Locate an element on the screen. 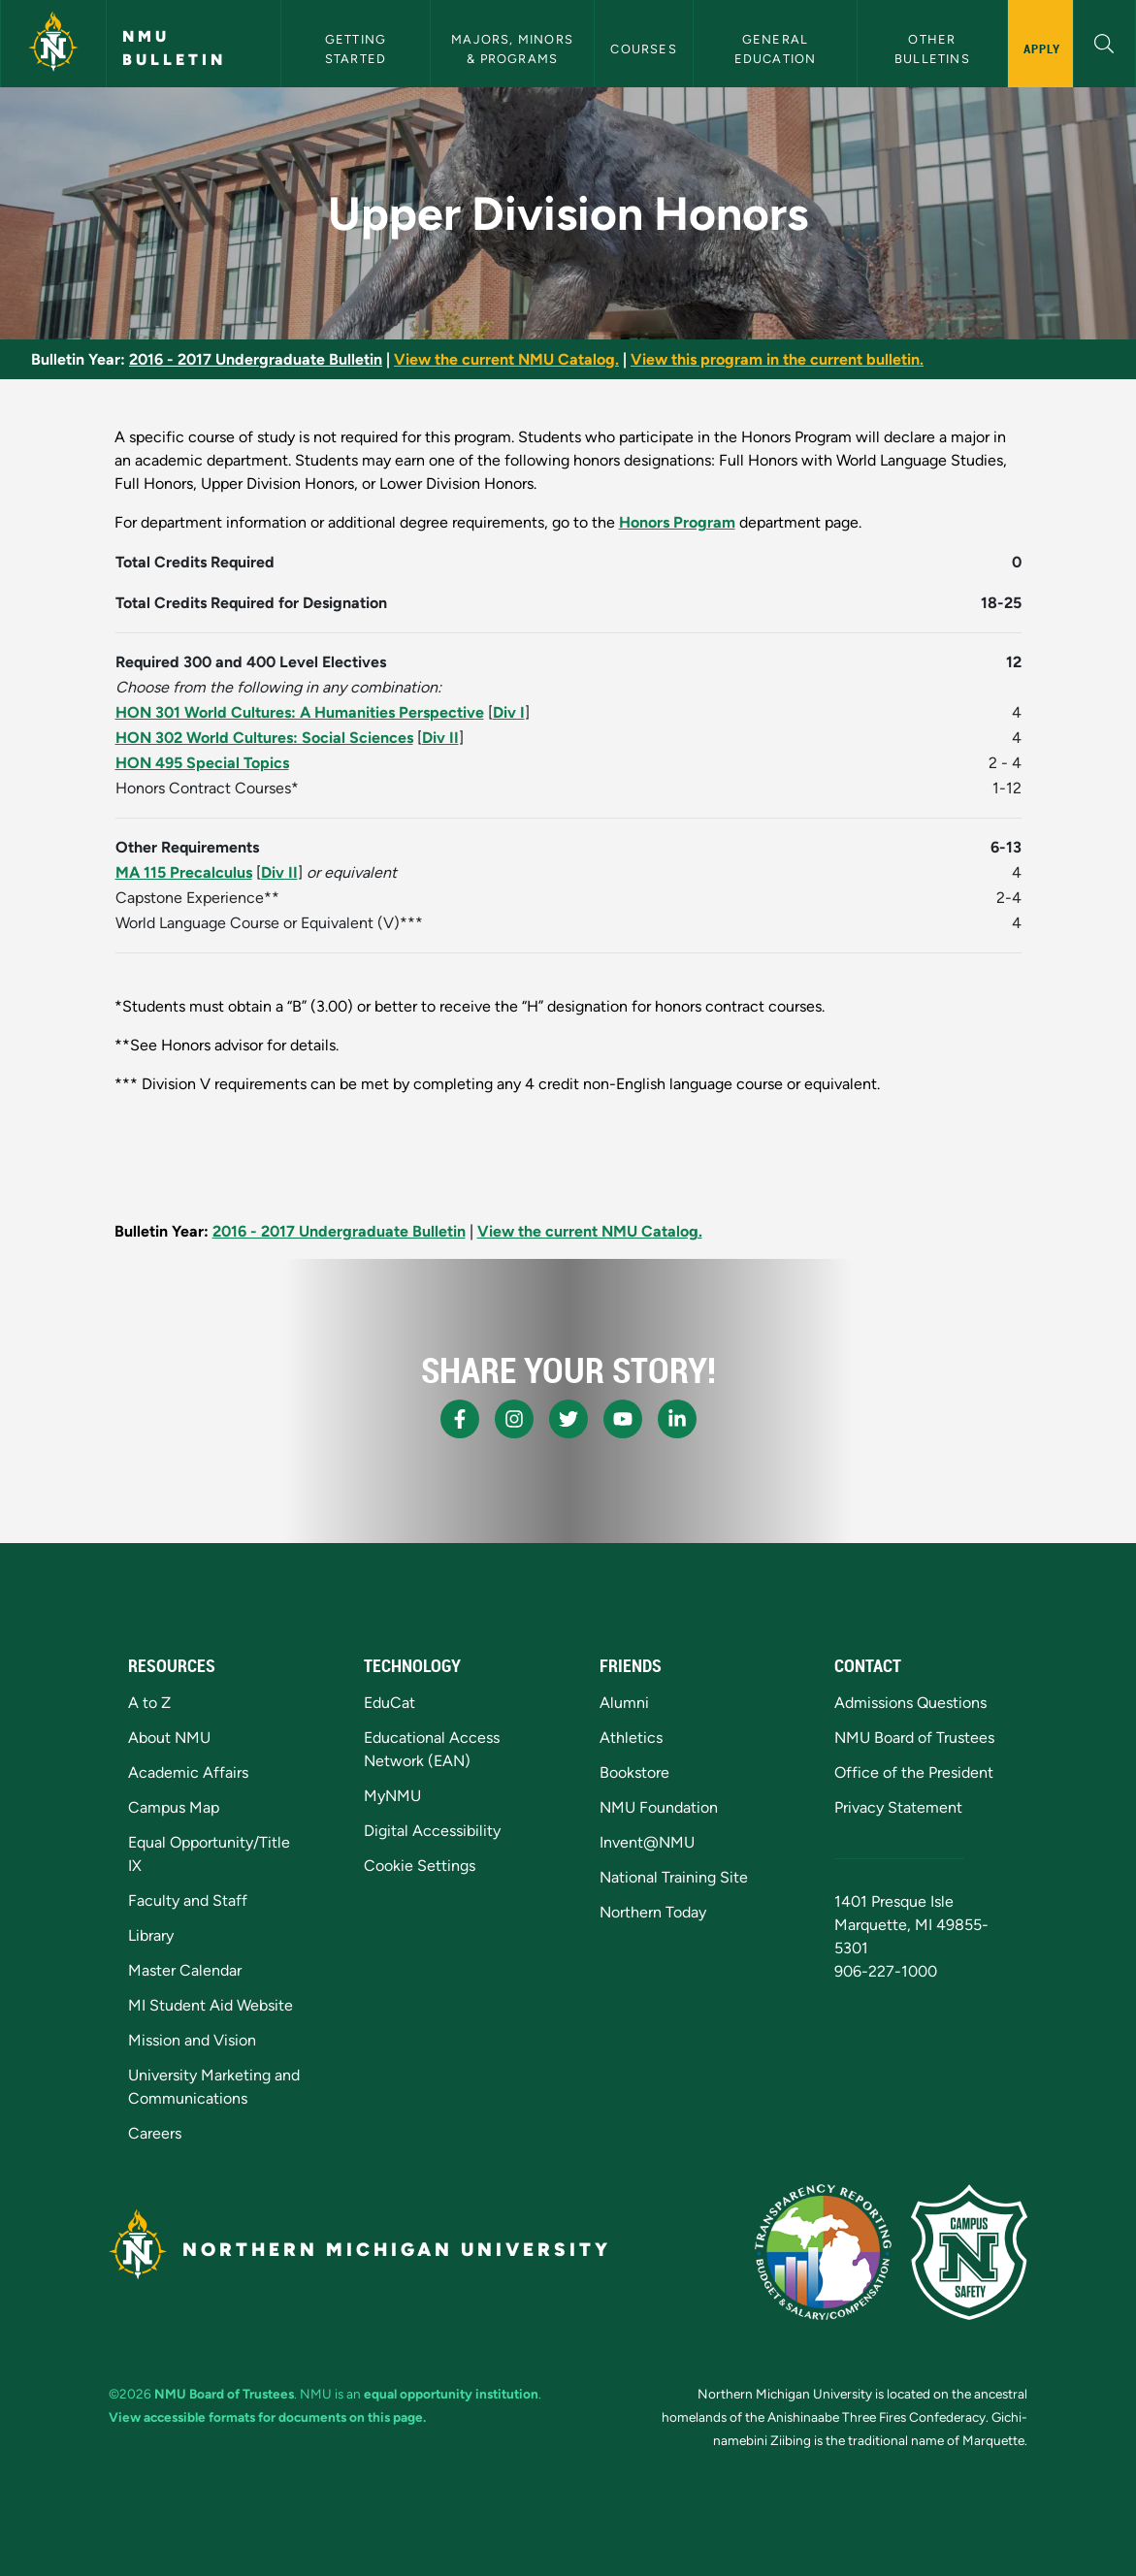  Admissions Questions is located at coordinates (910, 1702).